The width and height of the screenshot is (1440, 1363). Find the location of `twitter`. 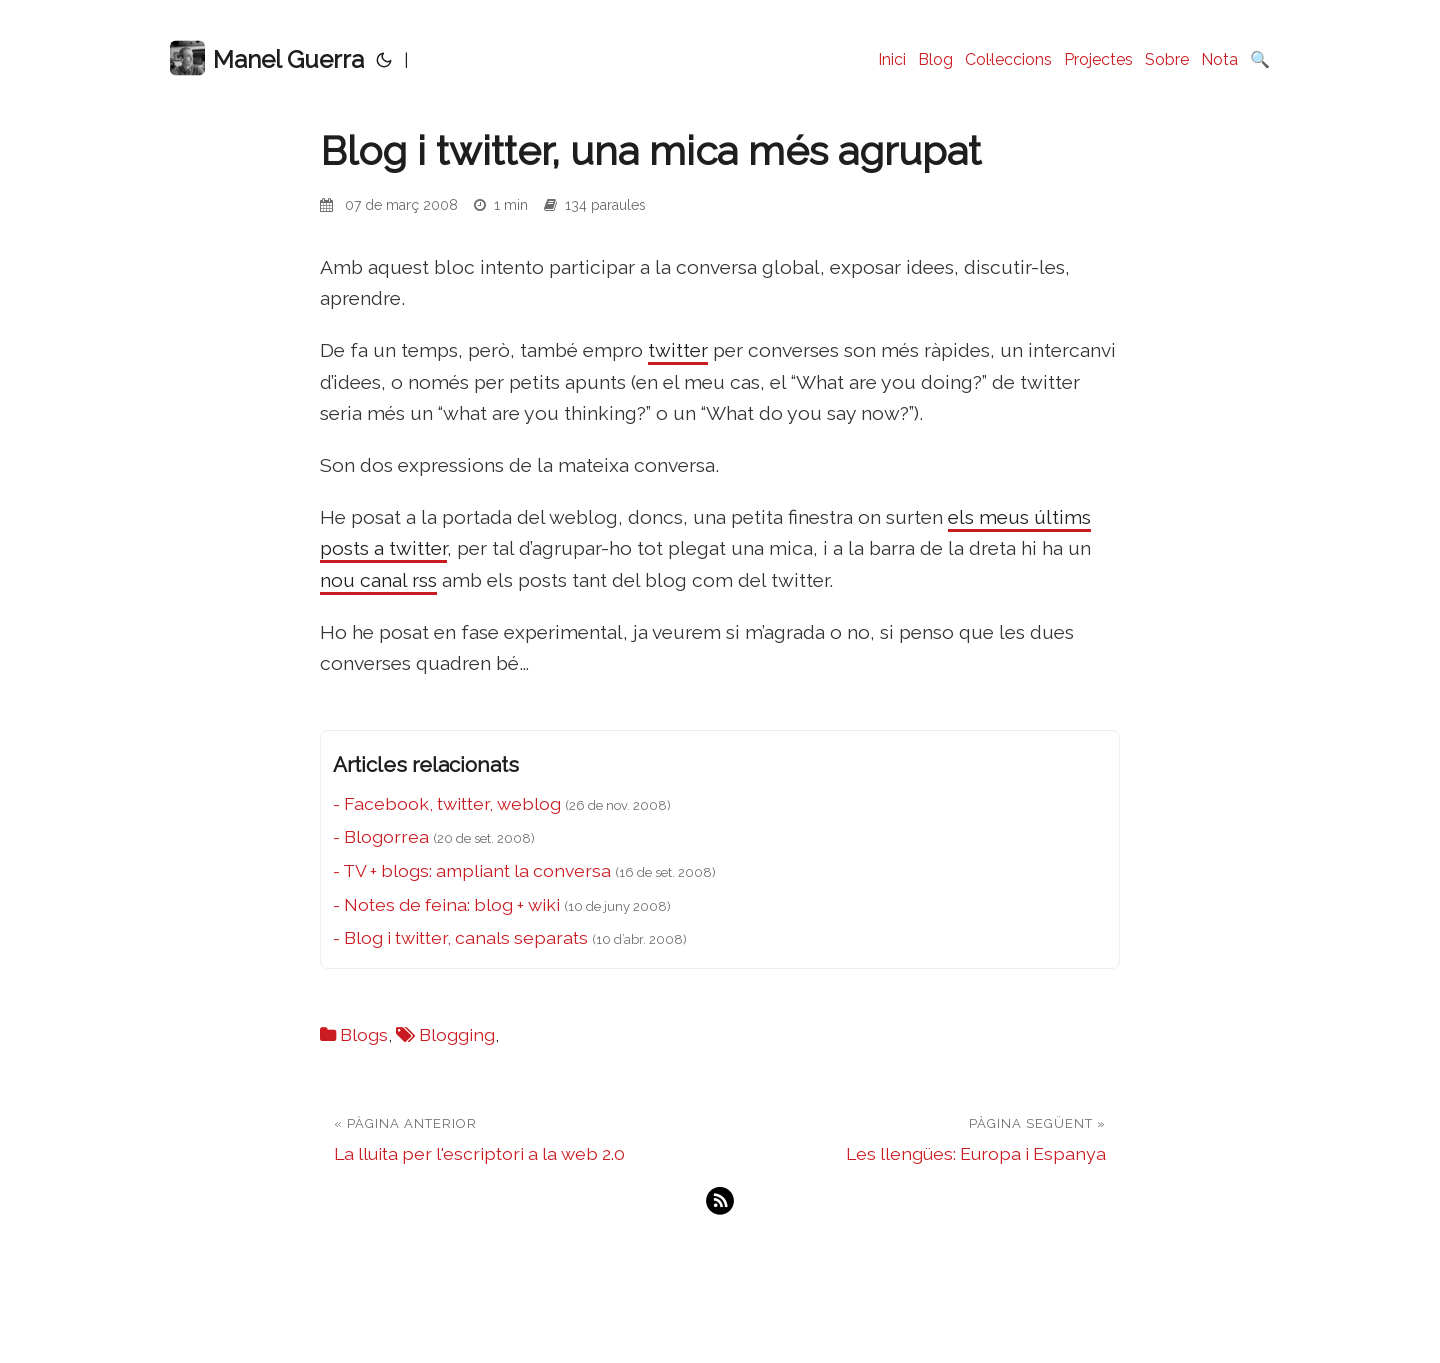

twitter is located at coordinates (678, 350).